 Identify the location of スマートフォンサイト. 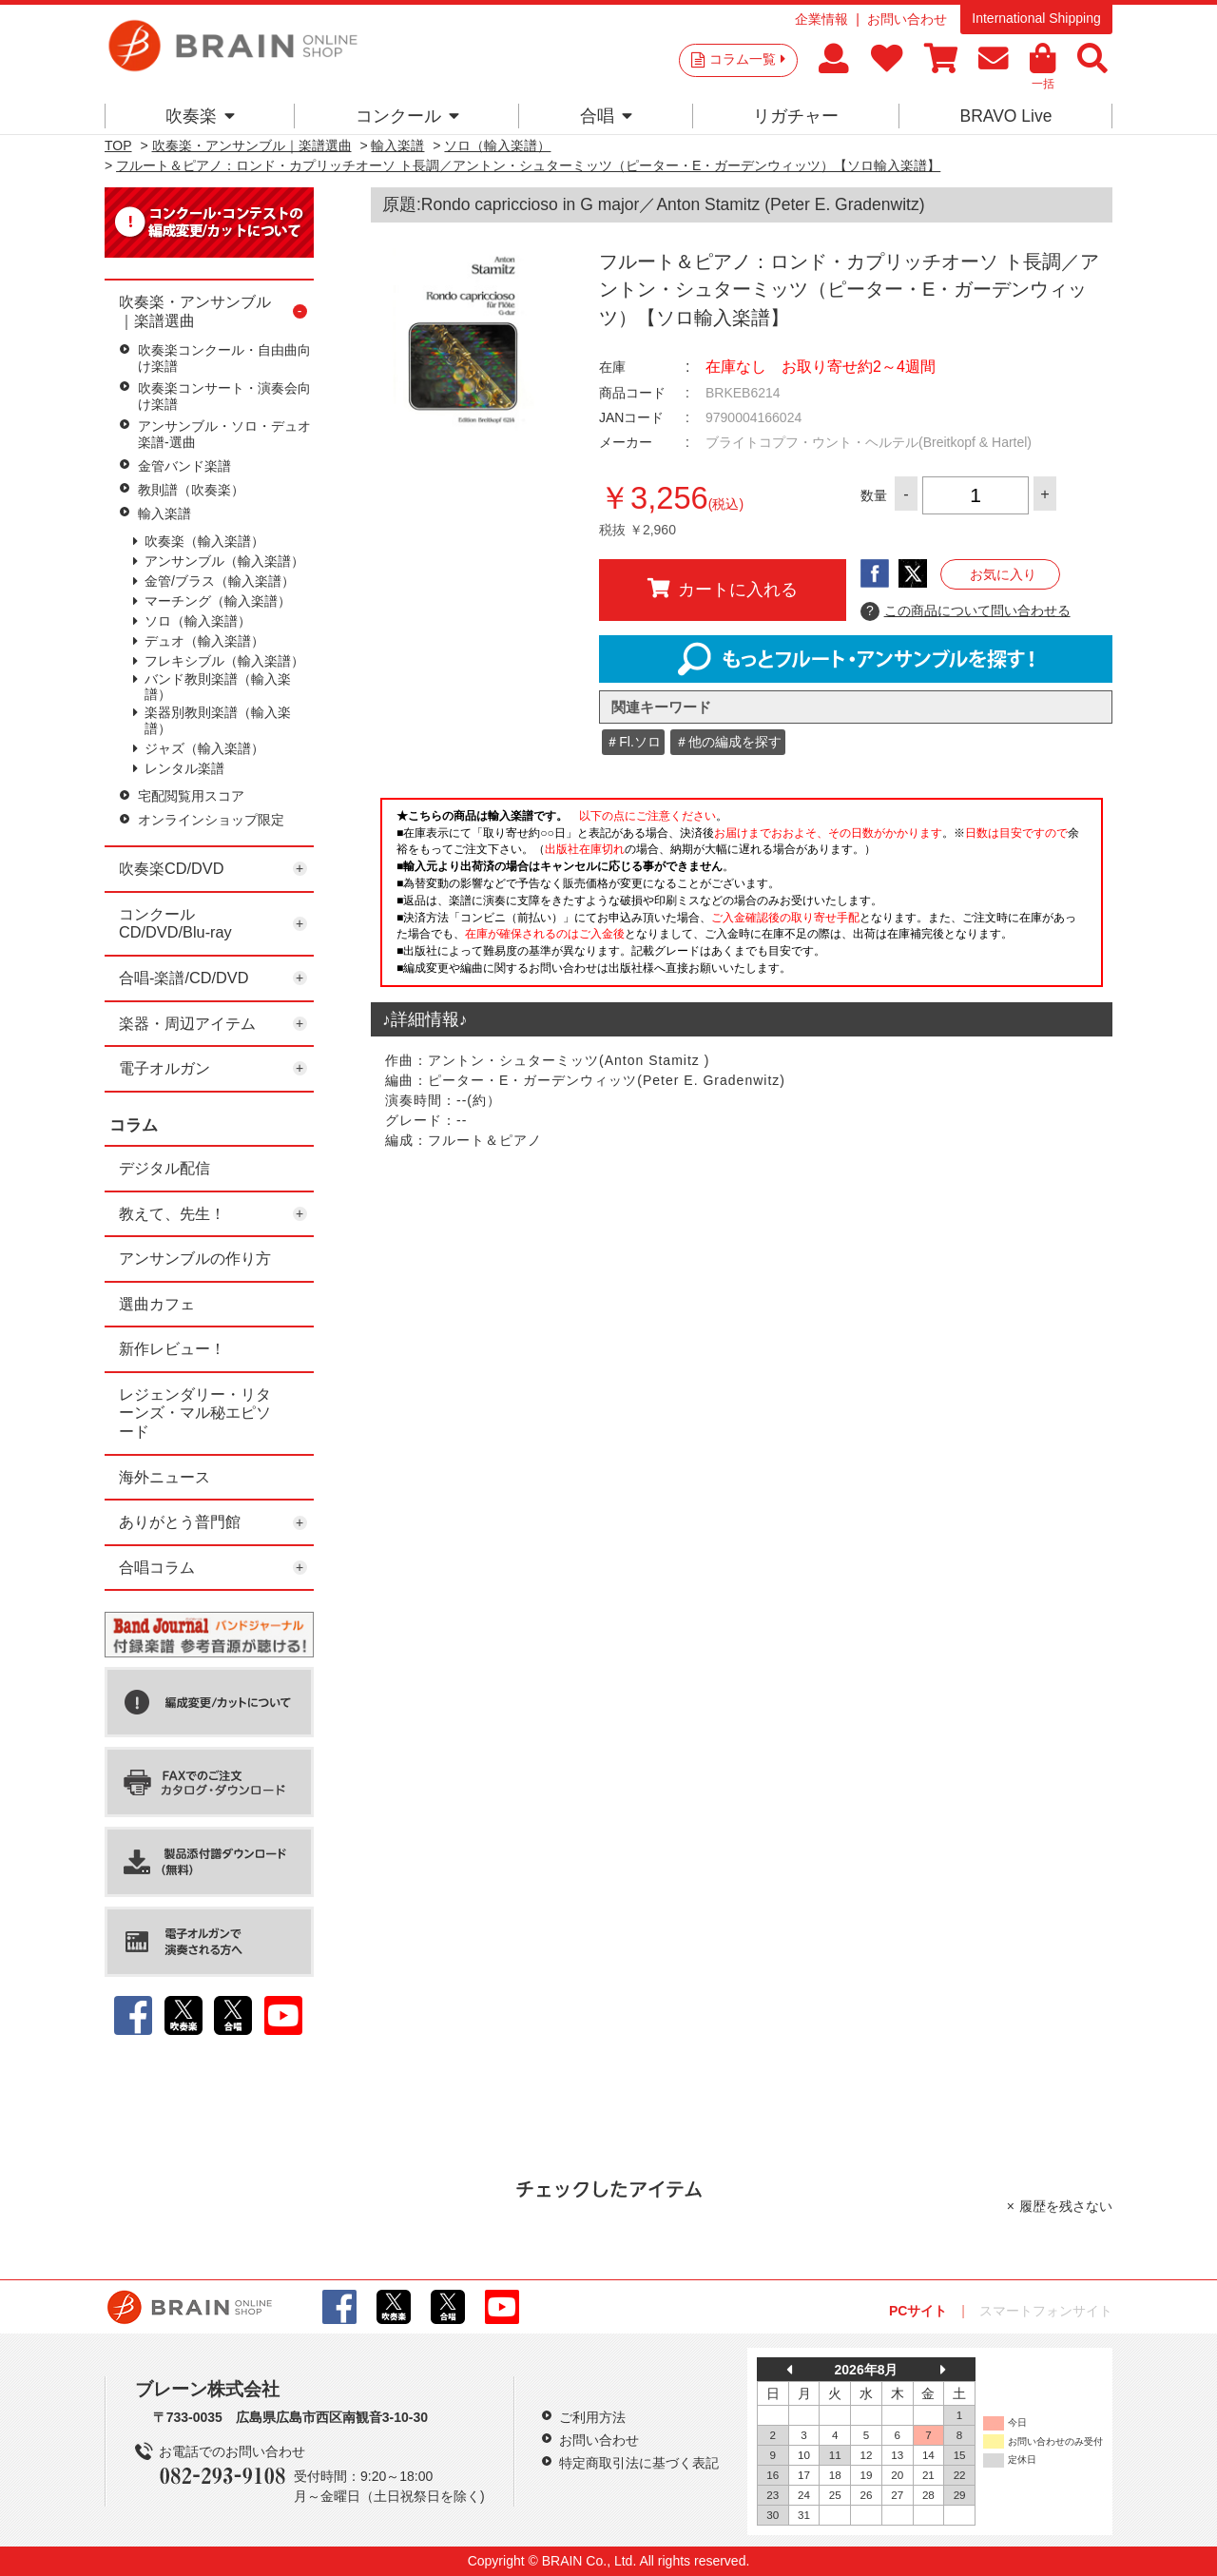
(1045, 2310).